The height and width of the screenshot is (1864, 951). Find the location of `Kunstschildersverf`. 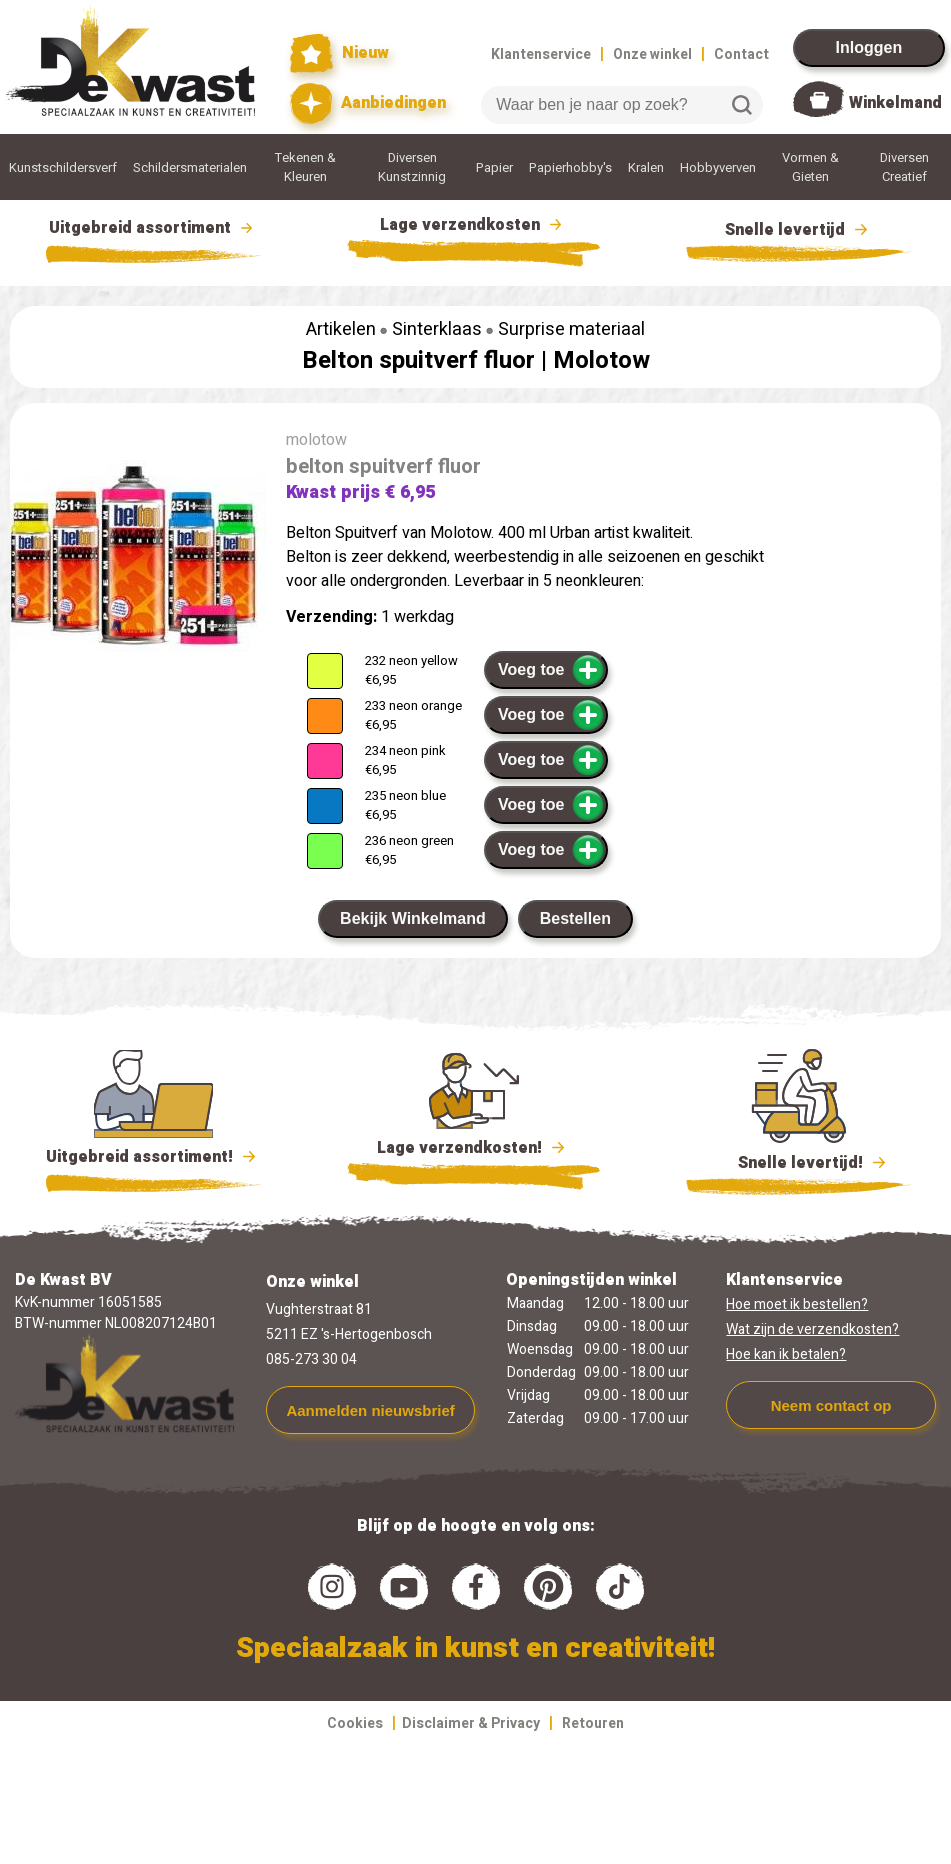

Kunstschildersverf is located at coordinates (63, 167).